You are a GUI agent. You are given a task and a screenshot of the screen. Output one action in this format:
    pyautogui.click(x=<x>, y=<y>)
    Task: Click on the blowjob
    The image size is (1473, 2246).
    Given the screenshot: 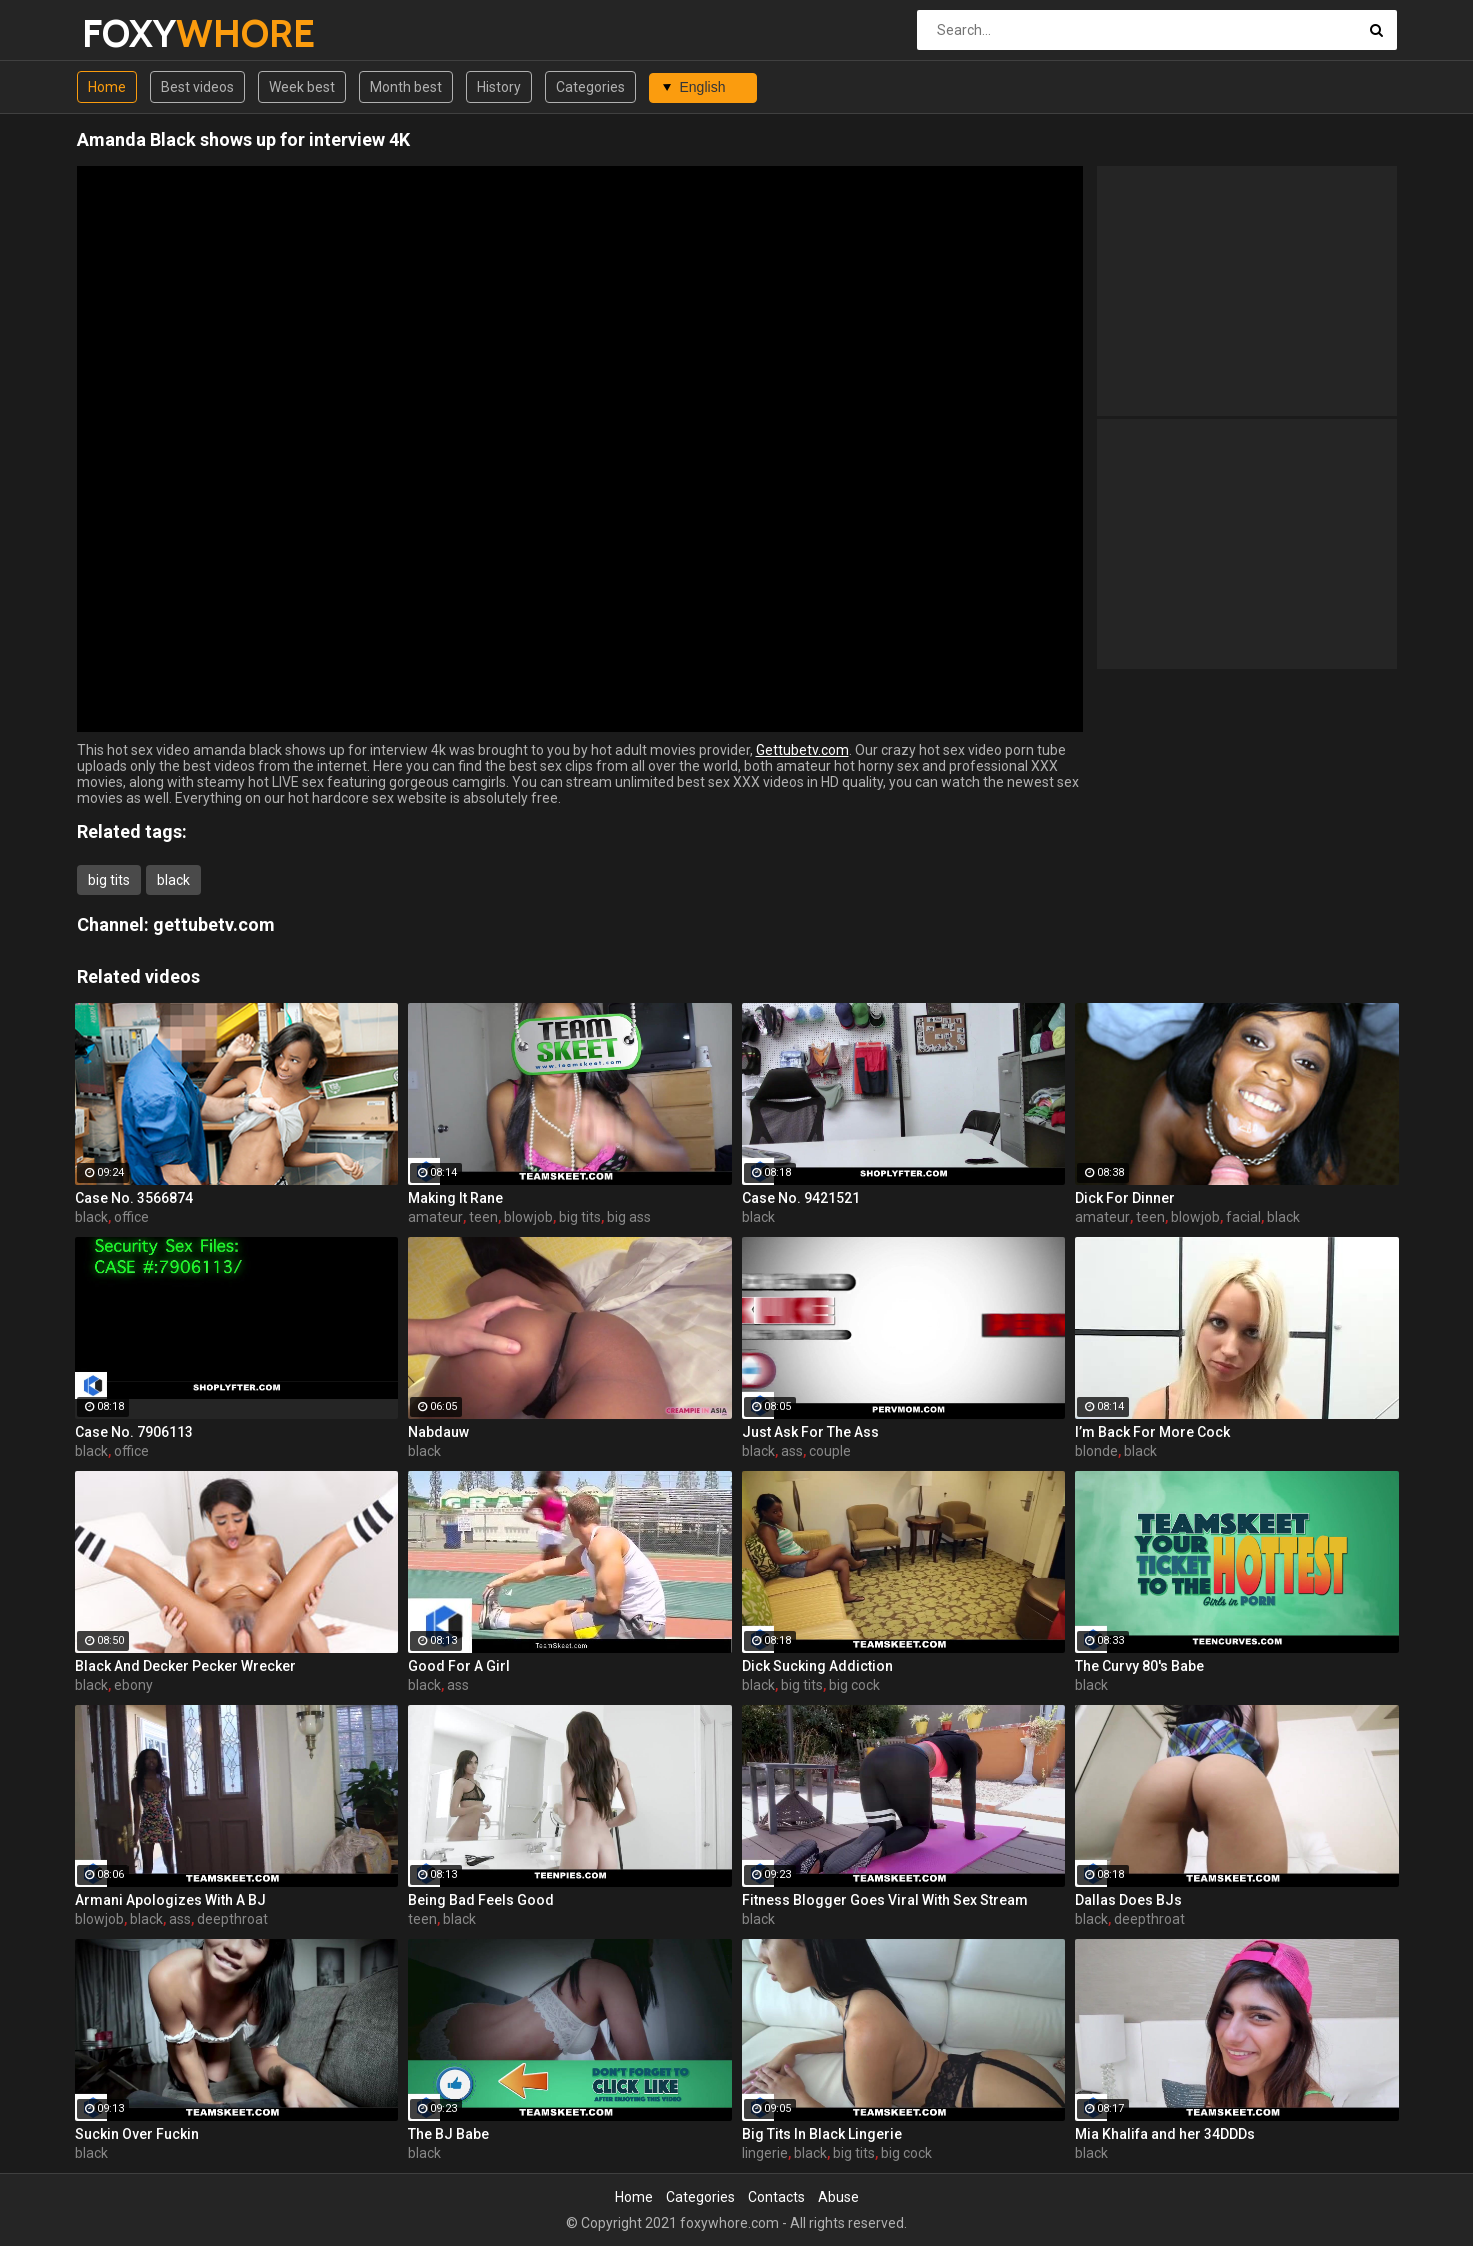 What is the action you would take?
    pyautogui.click(x=528, y=1217)
    